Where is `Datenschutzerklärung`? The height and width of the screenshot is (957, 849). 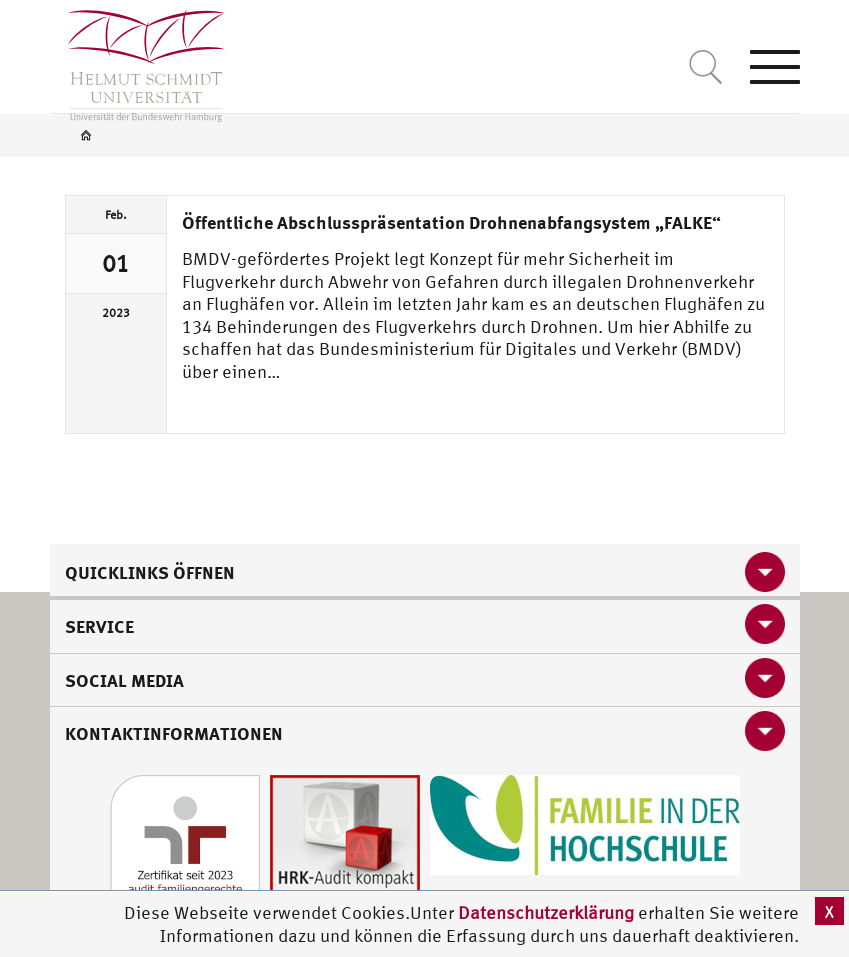 Datenschutzerklärung is located at coordinates (546, 912).